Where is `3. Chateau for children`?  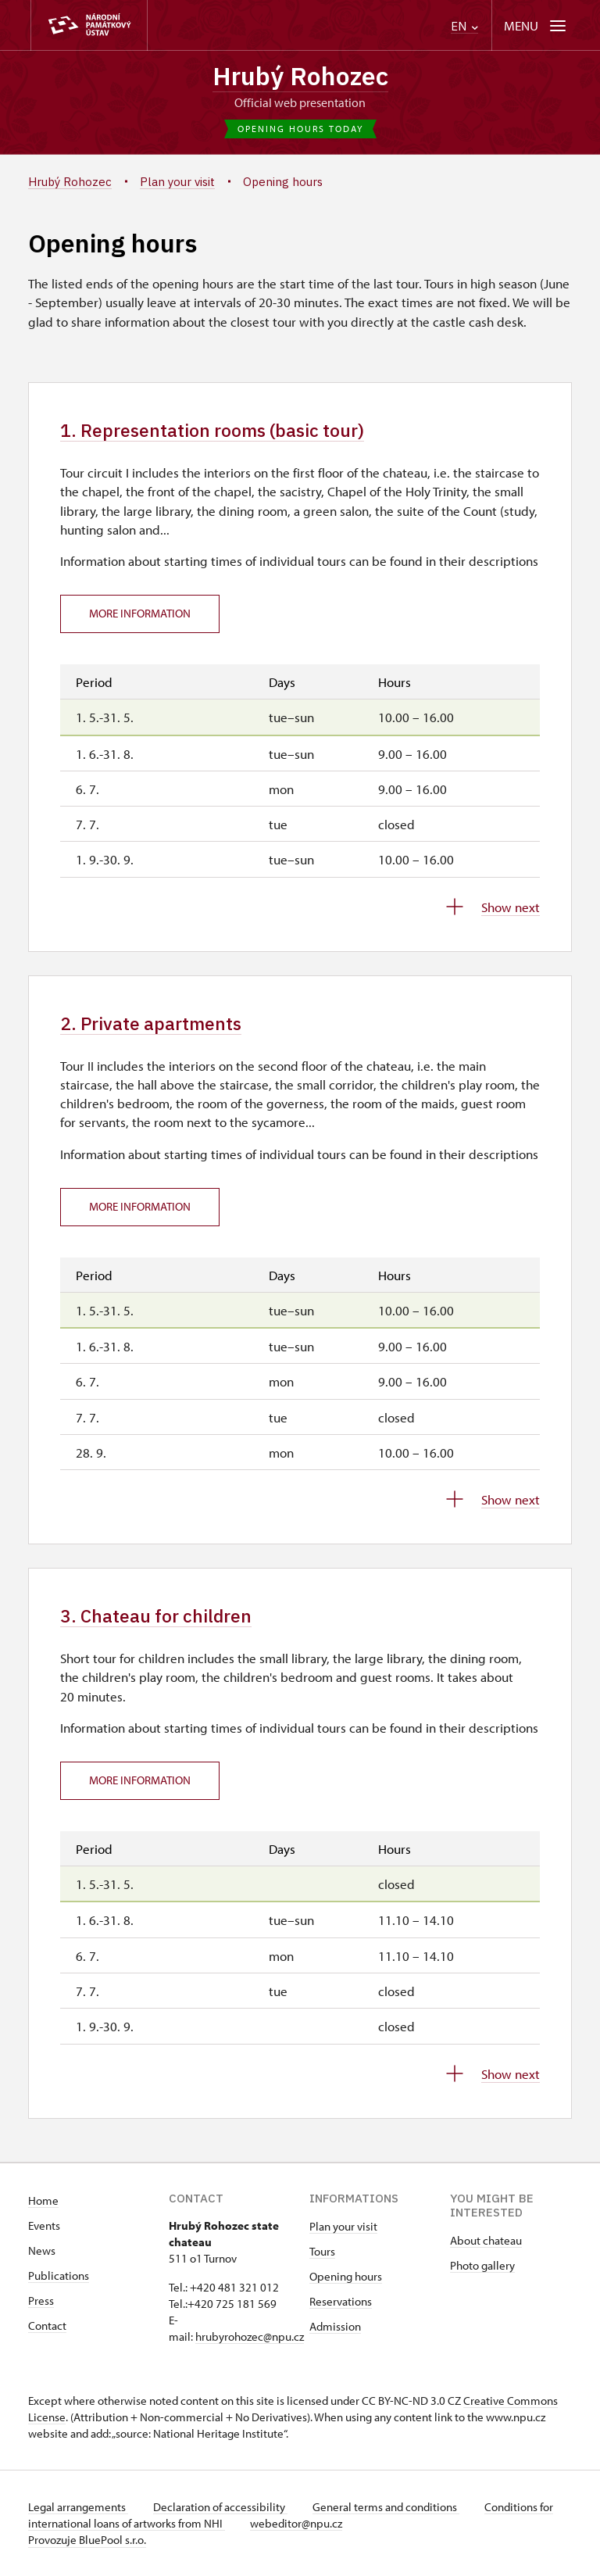
3. Chateau for children is located at coordinates (156, 1616).